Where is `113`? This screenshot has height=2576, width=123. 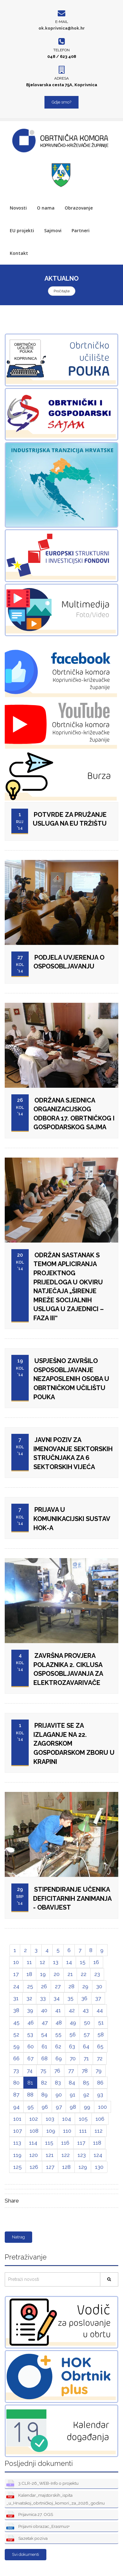 113 is located at coordinates (17, 2143).